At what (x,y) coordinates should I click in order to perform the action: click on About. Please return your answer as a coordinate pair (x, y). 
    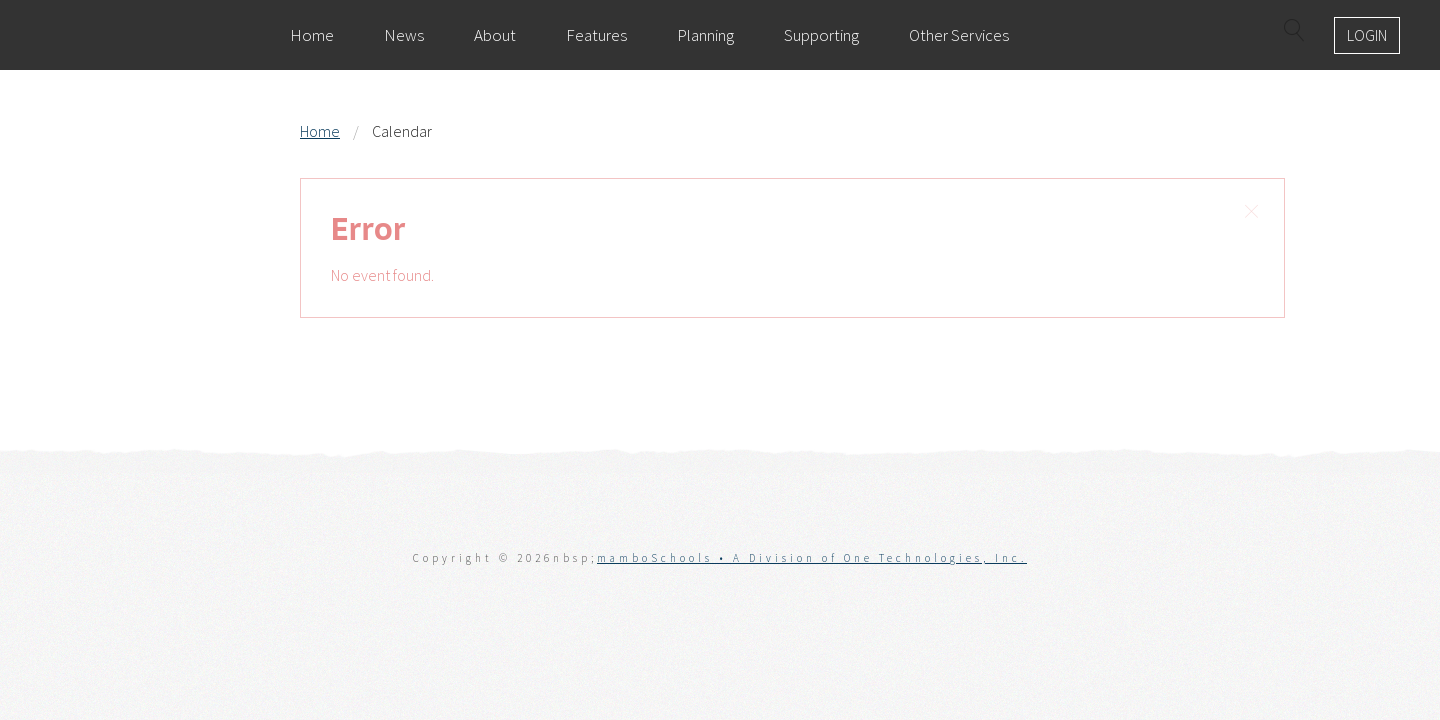
    Looking at the image, I should click on (495, 35).